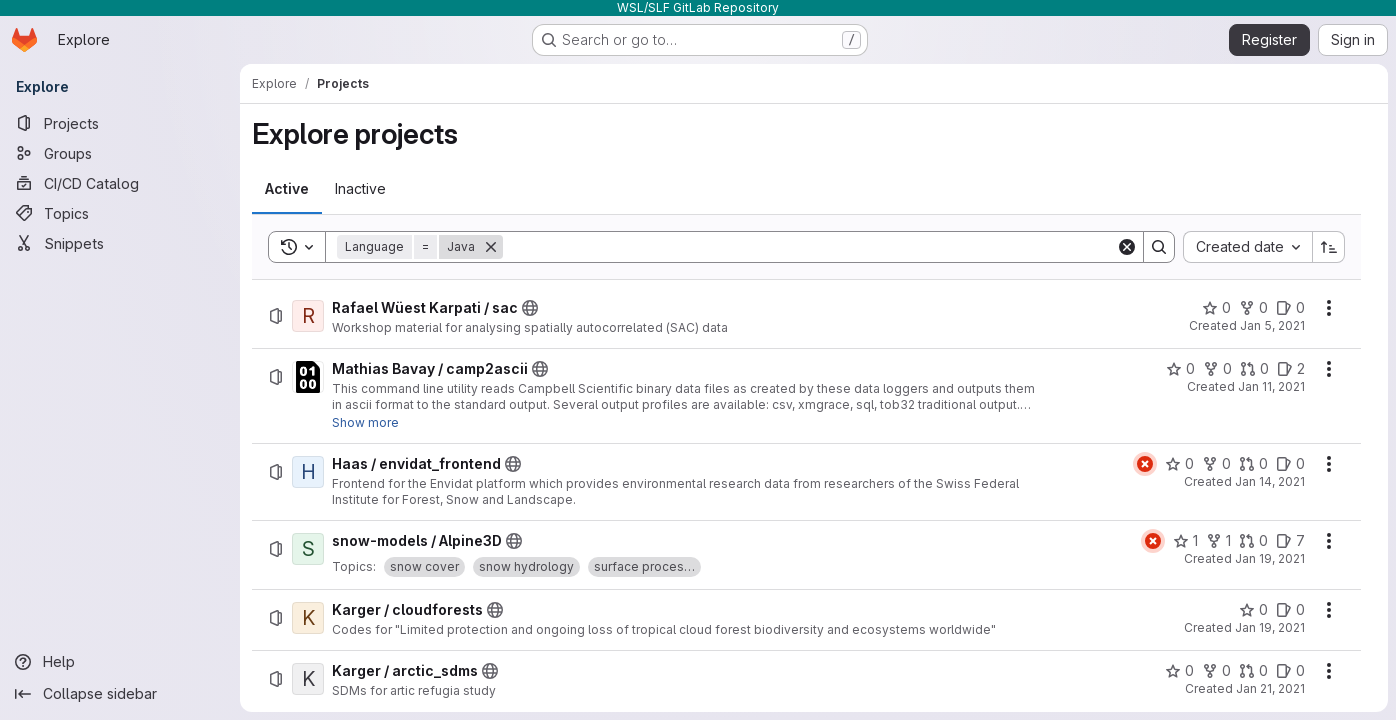  Describe the element at coordinates (120, 123) in the screenshot. I see `[Projects]` at that location.